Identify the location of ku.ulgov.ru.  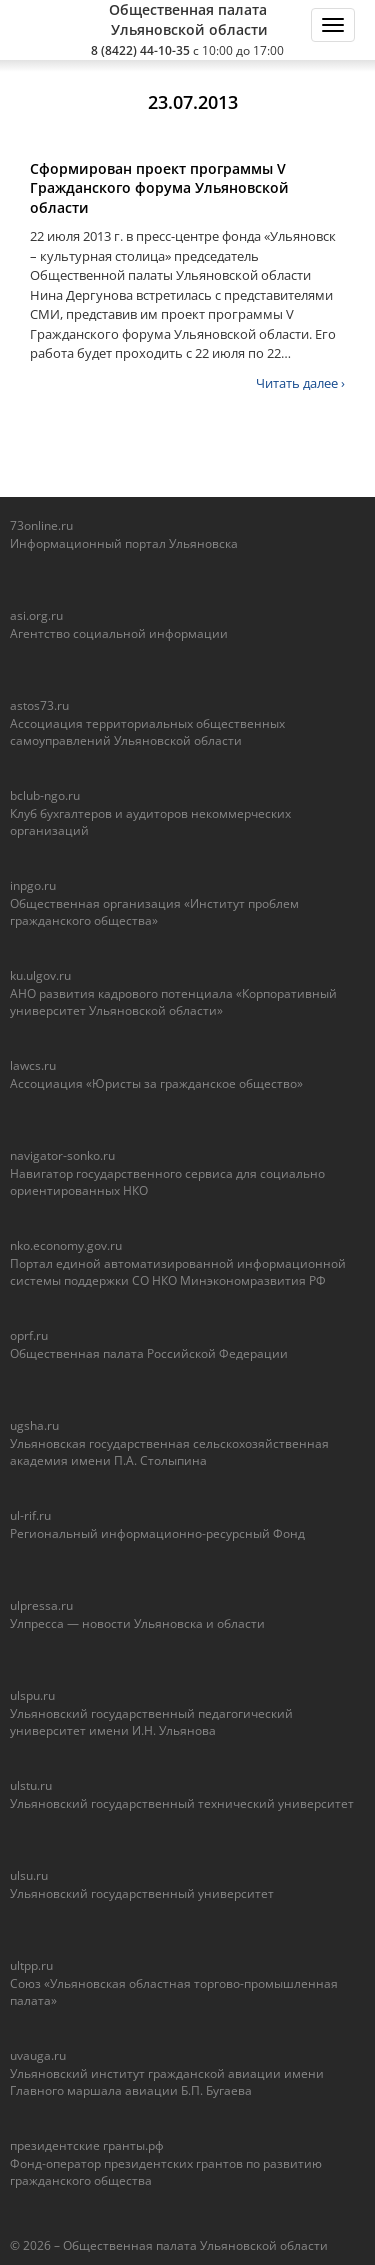
(40, 975).